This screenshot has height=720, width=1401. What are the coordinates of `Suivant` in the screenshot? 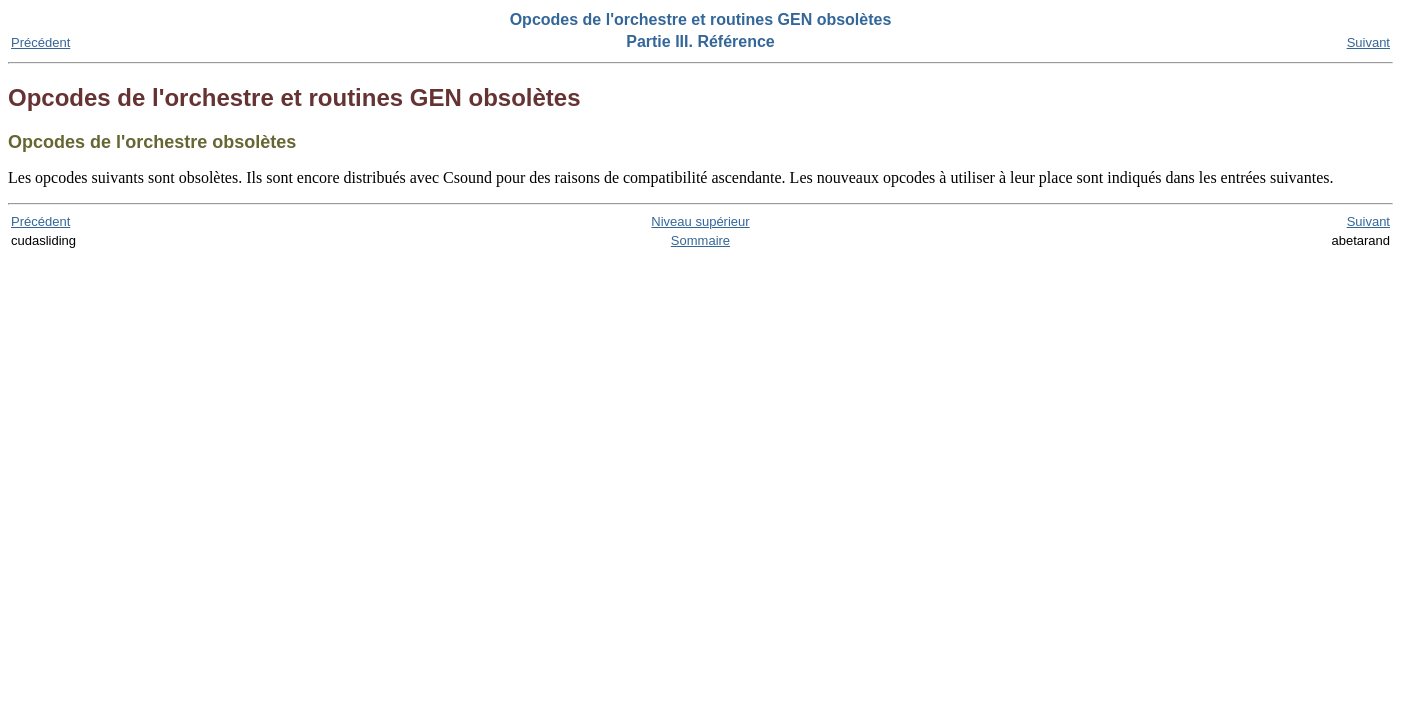 It's located at (1368, 42).